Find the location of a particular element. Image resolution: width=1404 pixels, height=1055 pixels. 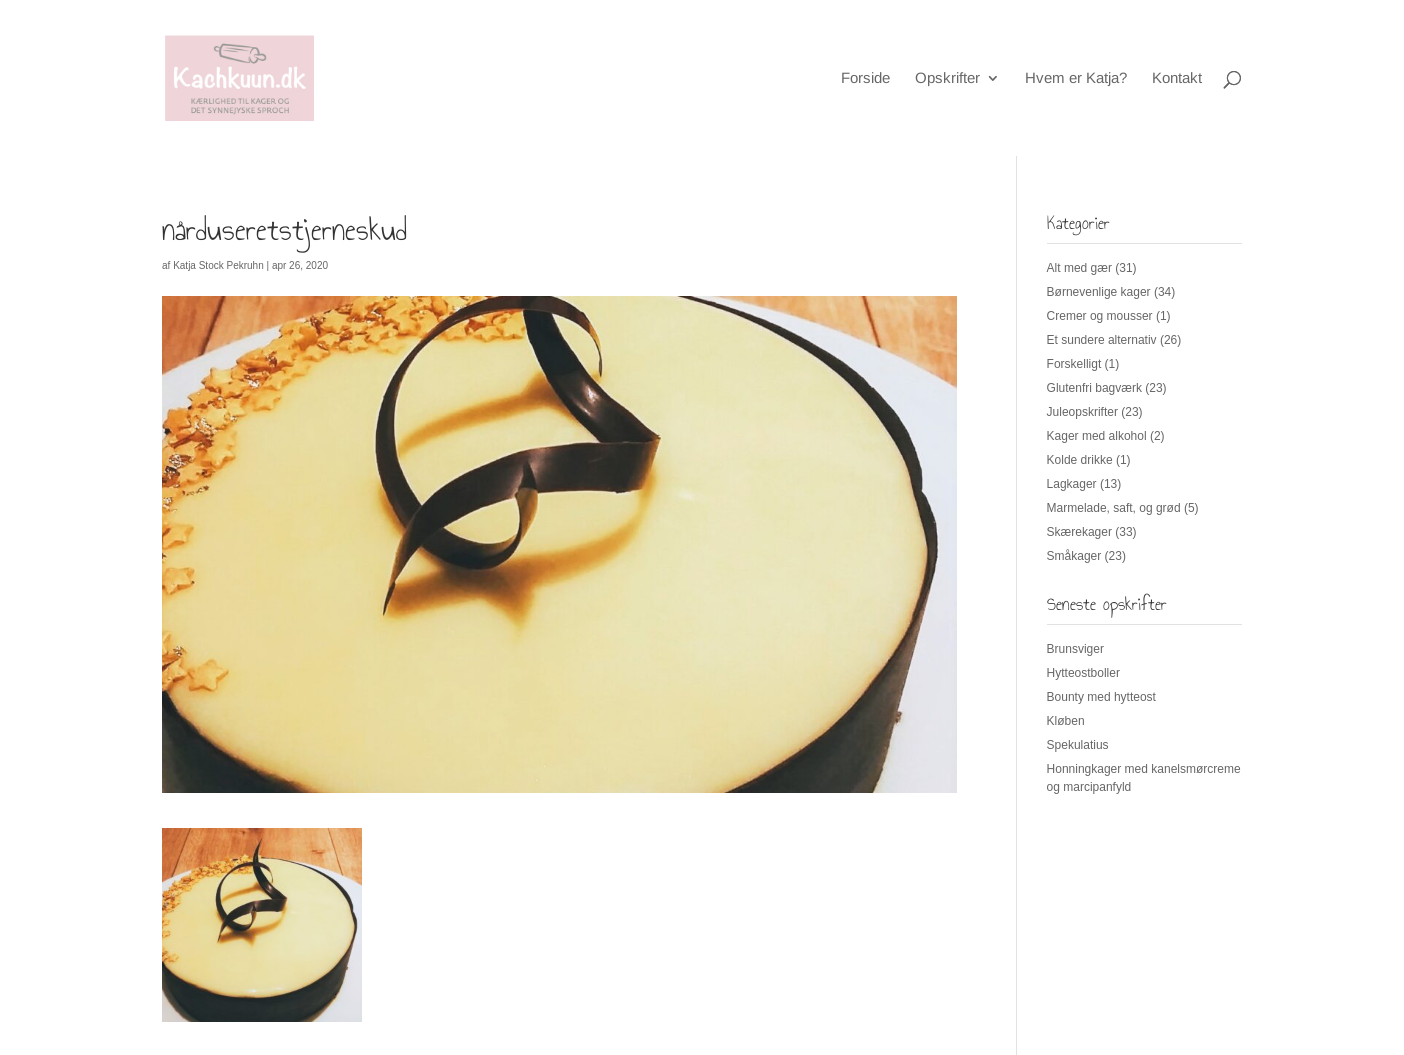

Kløben is located at coordinates (1066, 721).